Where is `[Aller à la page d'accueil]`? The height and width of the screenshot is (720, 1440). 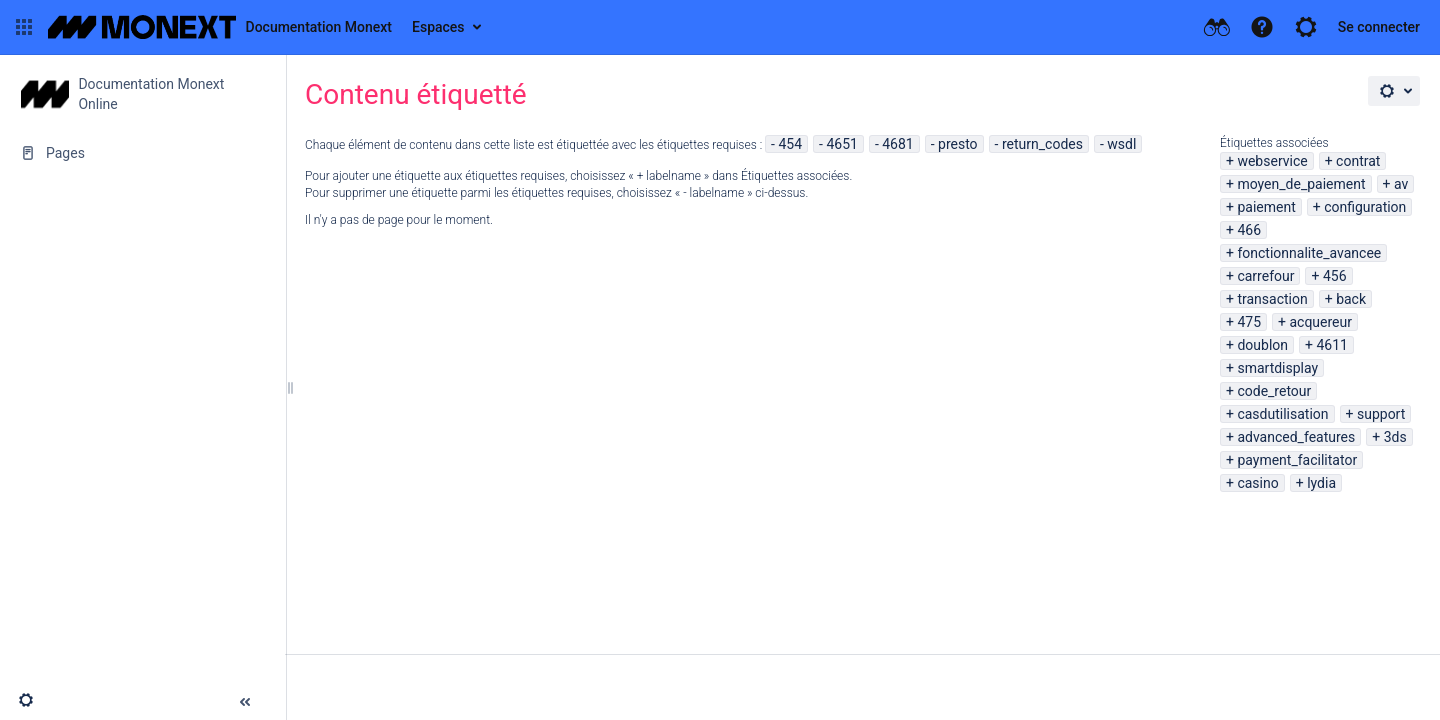 [Aller à la page d'accueil] is located at coordinates (220, 27).